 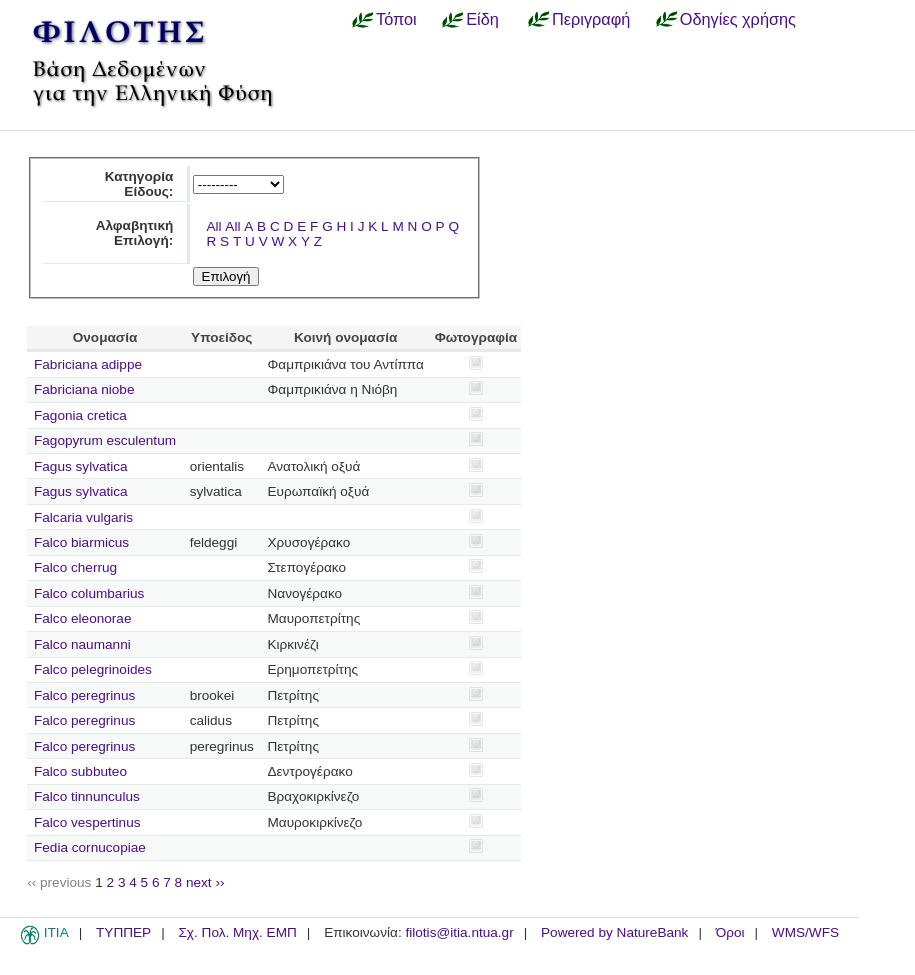 What do you see at coordinates (730, 932) in the screenshot?
I see `Όροι` at bounding box center [730, 932].